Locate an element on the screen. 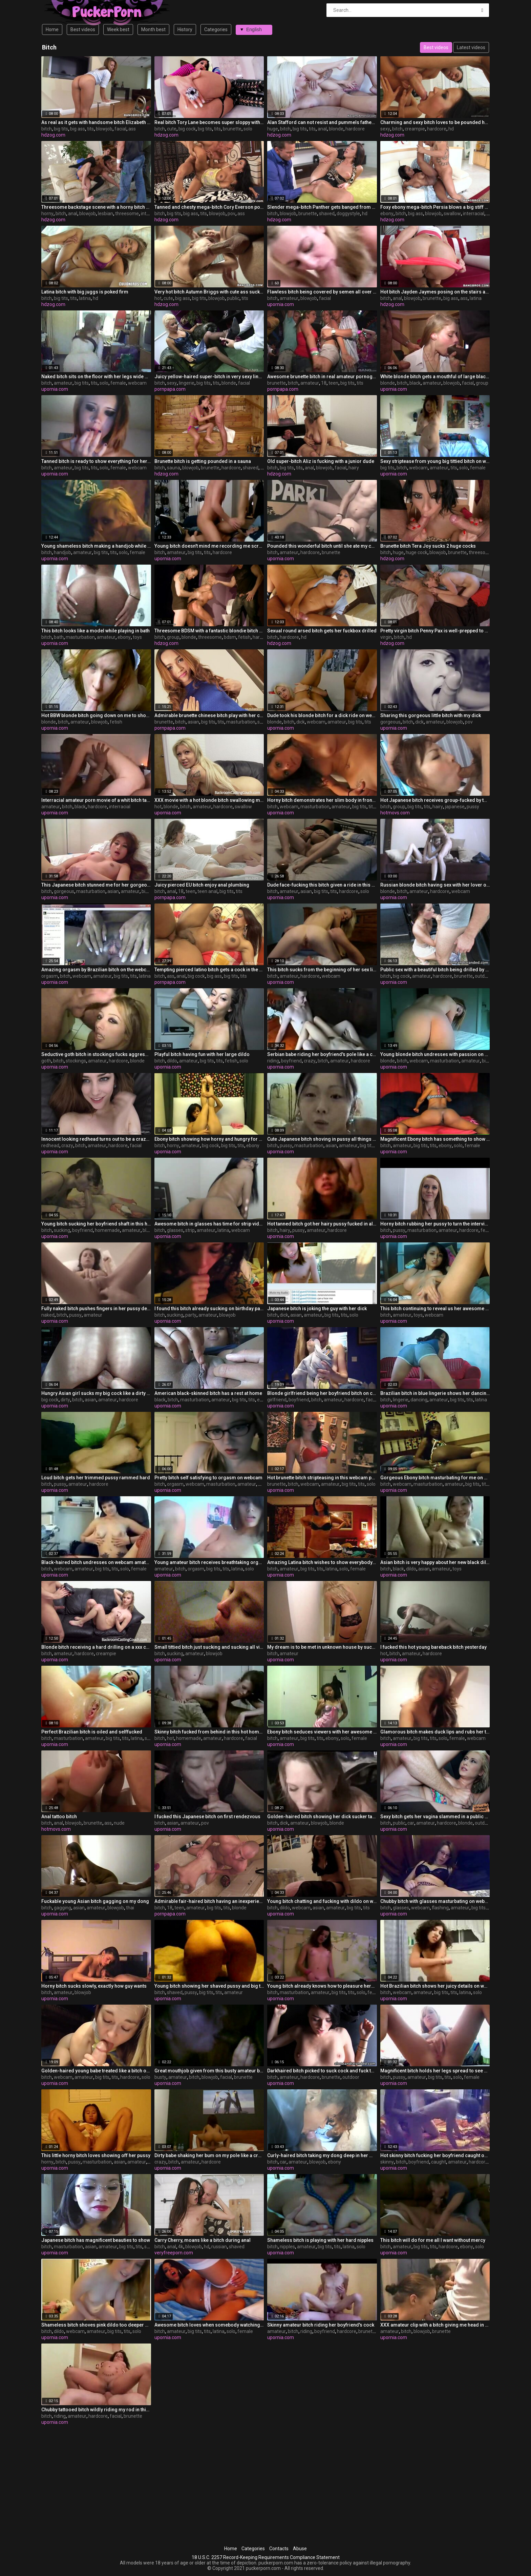 This screenshot has width=531, height=2576. Public sex with a beautiful bitch being drilled by big cock is located at coordinates (435, 969).